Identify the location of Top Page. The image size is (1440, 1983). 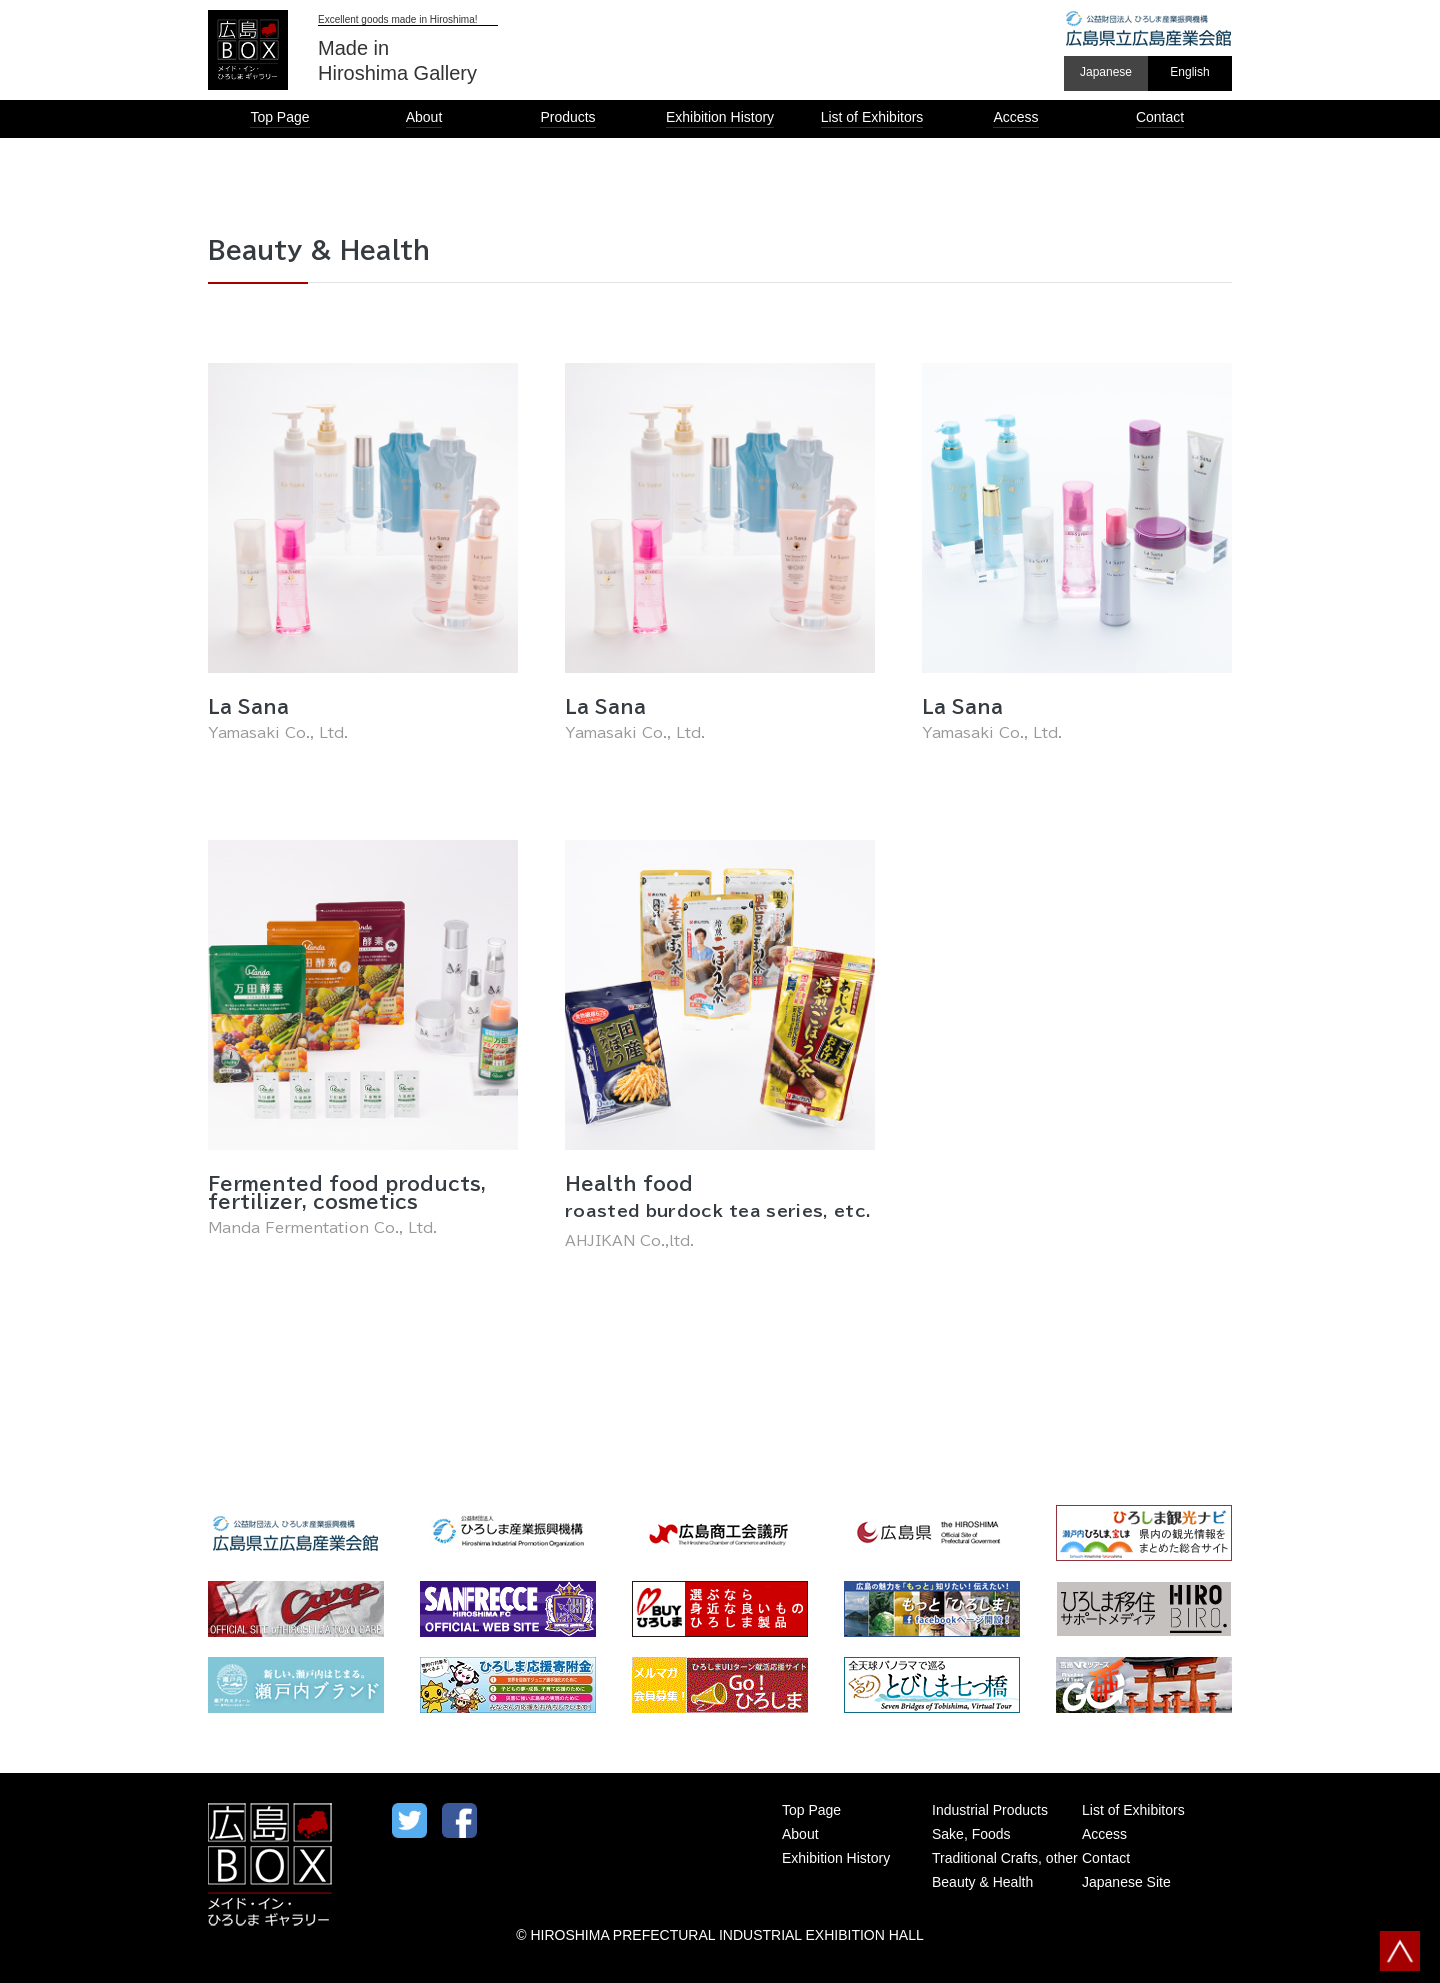
(811, 1810).